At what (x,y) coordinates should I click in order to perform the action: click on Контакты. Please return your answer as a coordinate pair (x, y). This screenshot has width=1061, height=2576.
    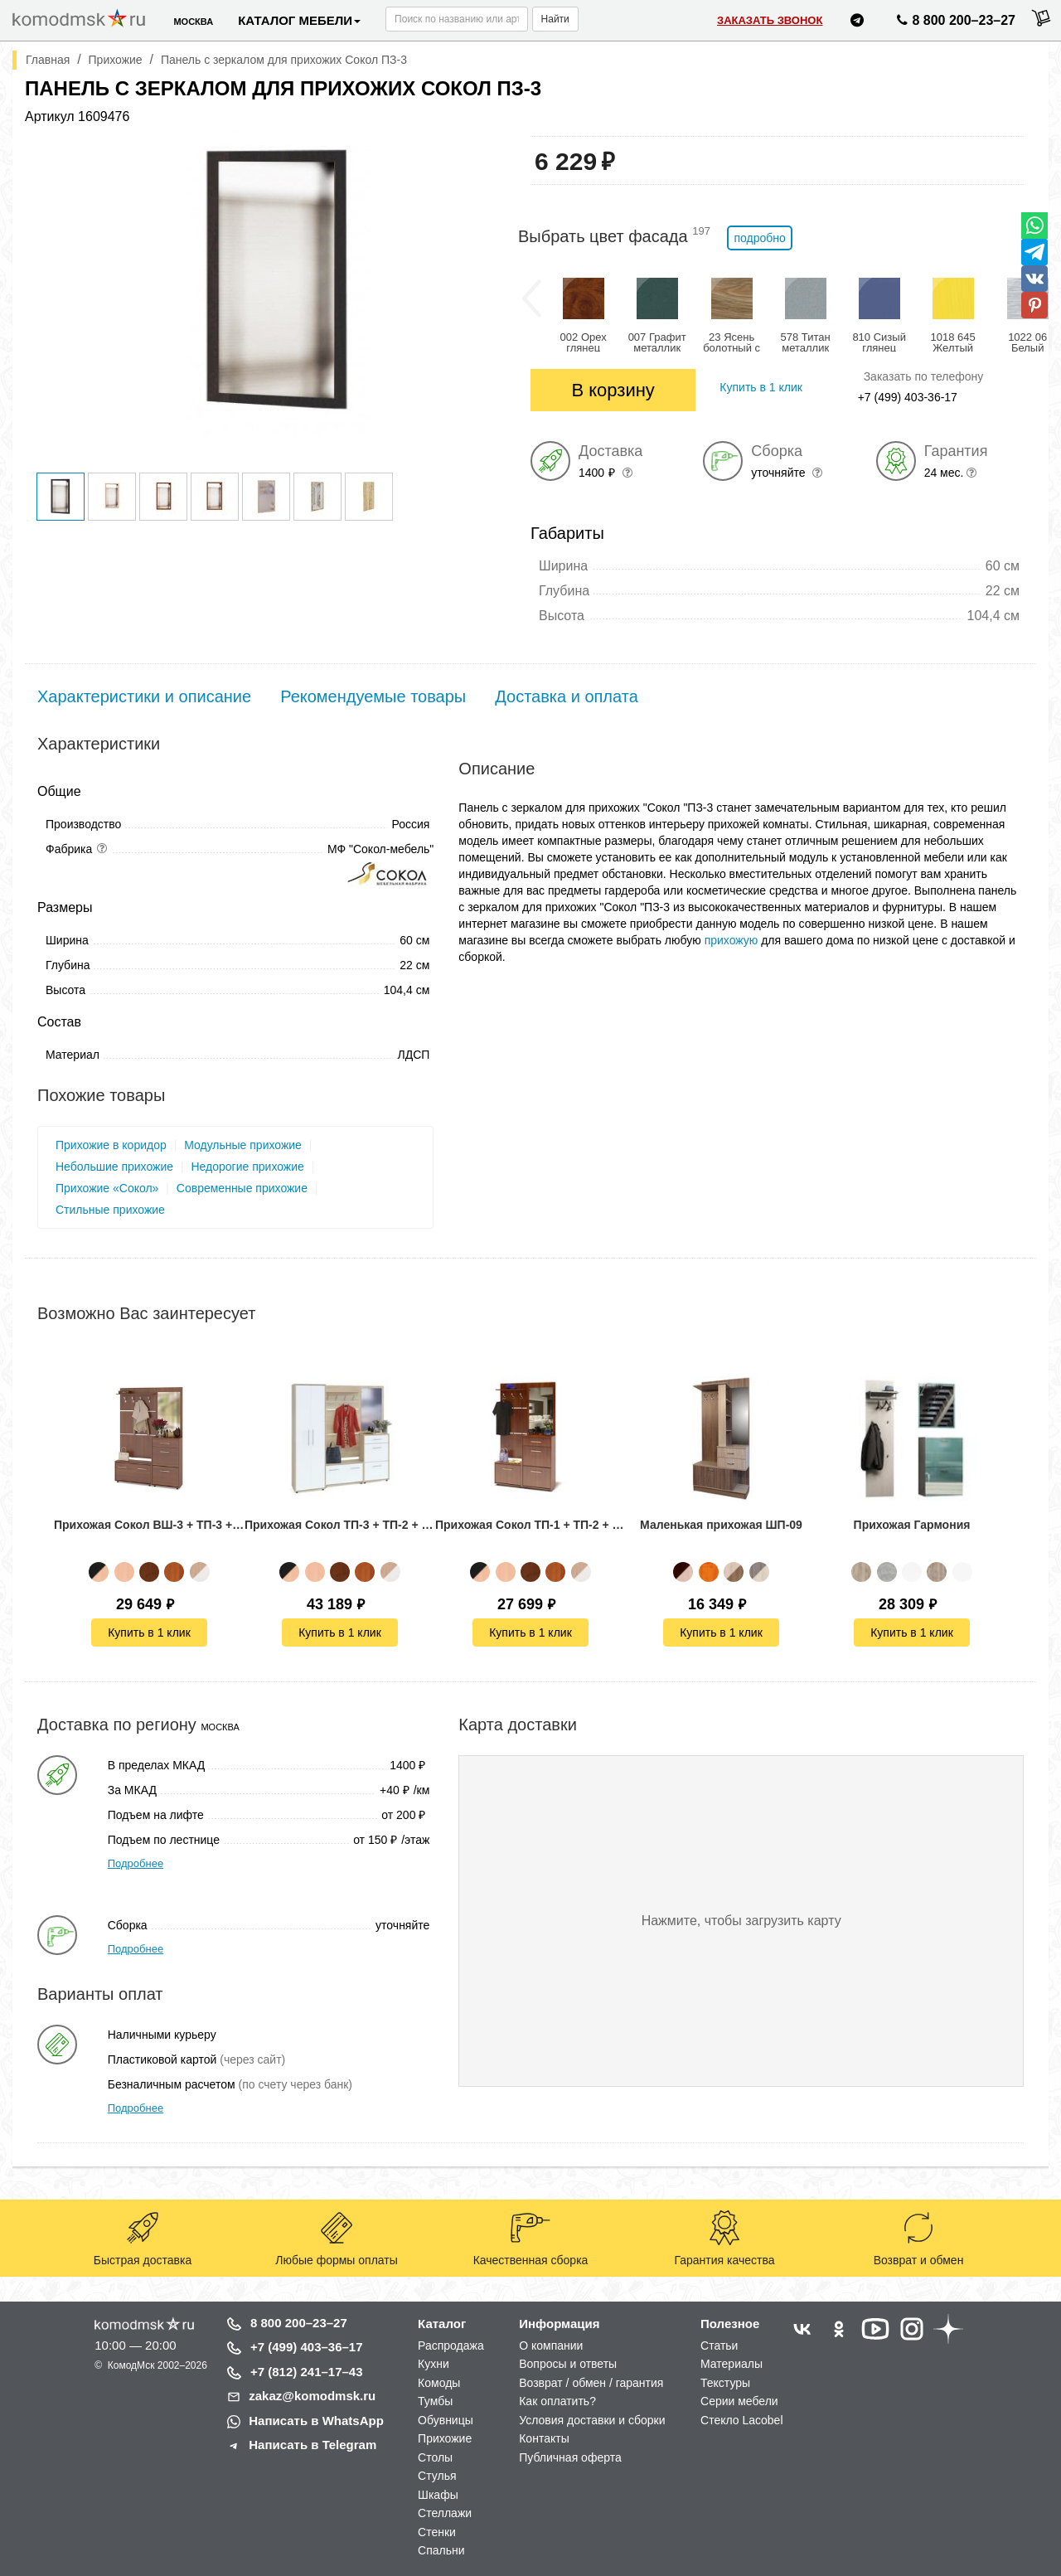
    Looking at the image, I should click on (544, 2438).